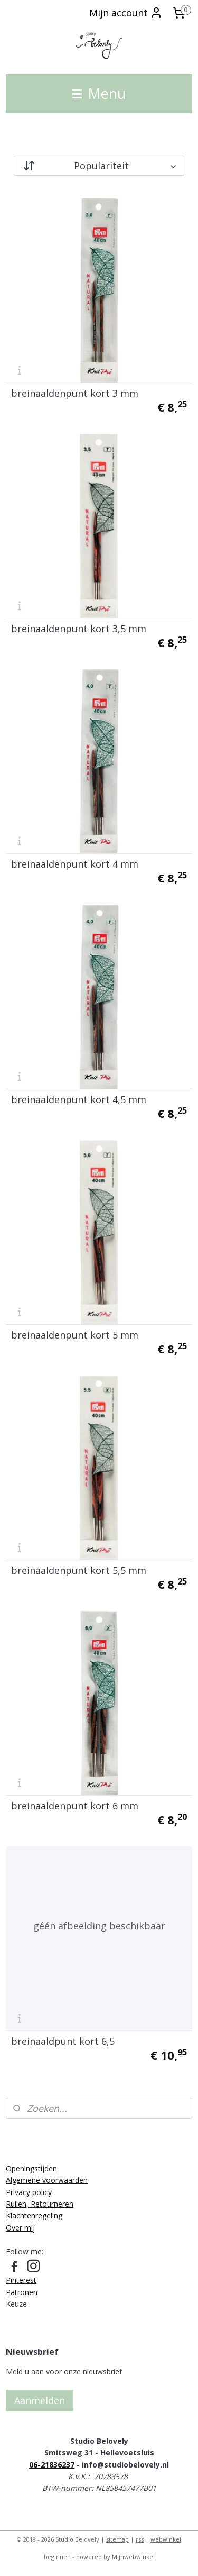 This screenshot has width=198, height=2576. Describe the element at coordinates (29, 2192) in the screenshot. I see `Privacy policy` at that location.